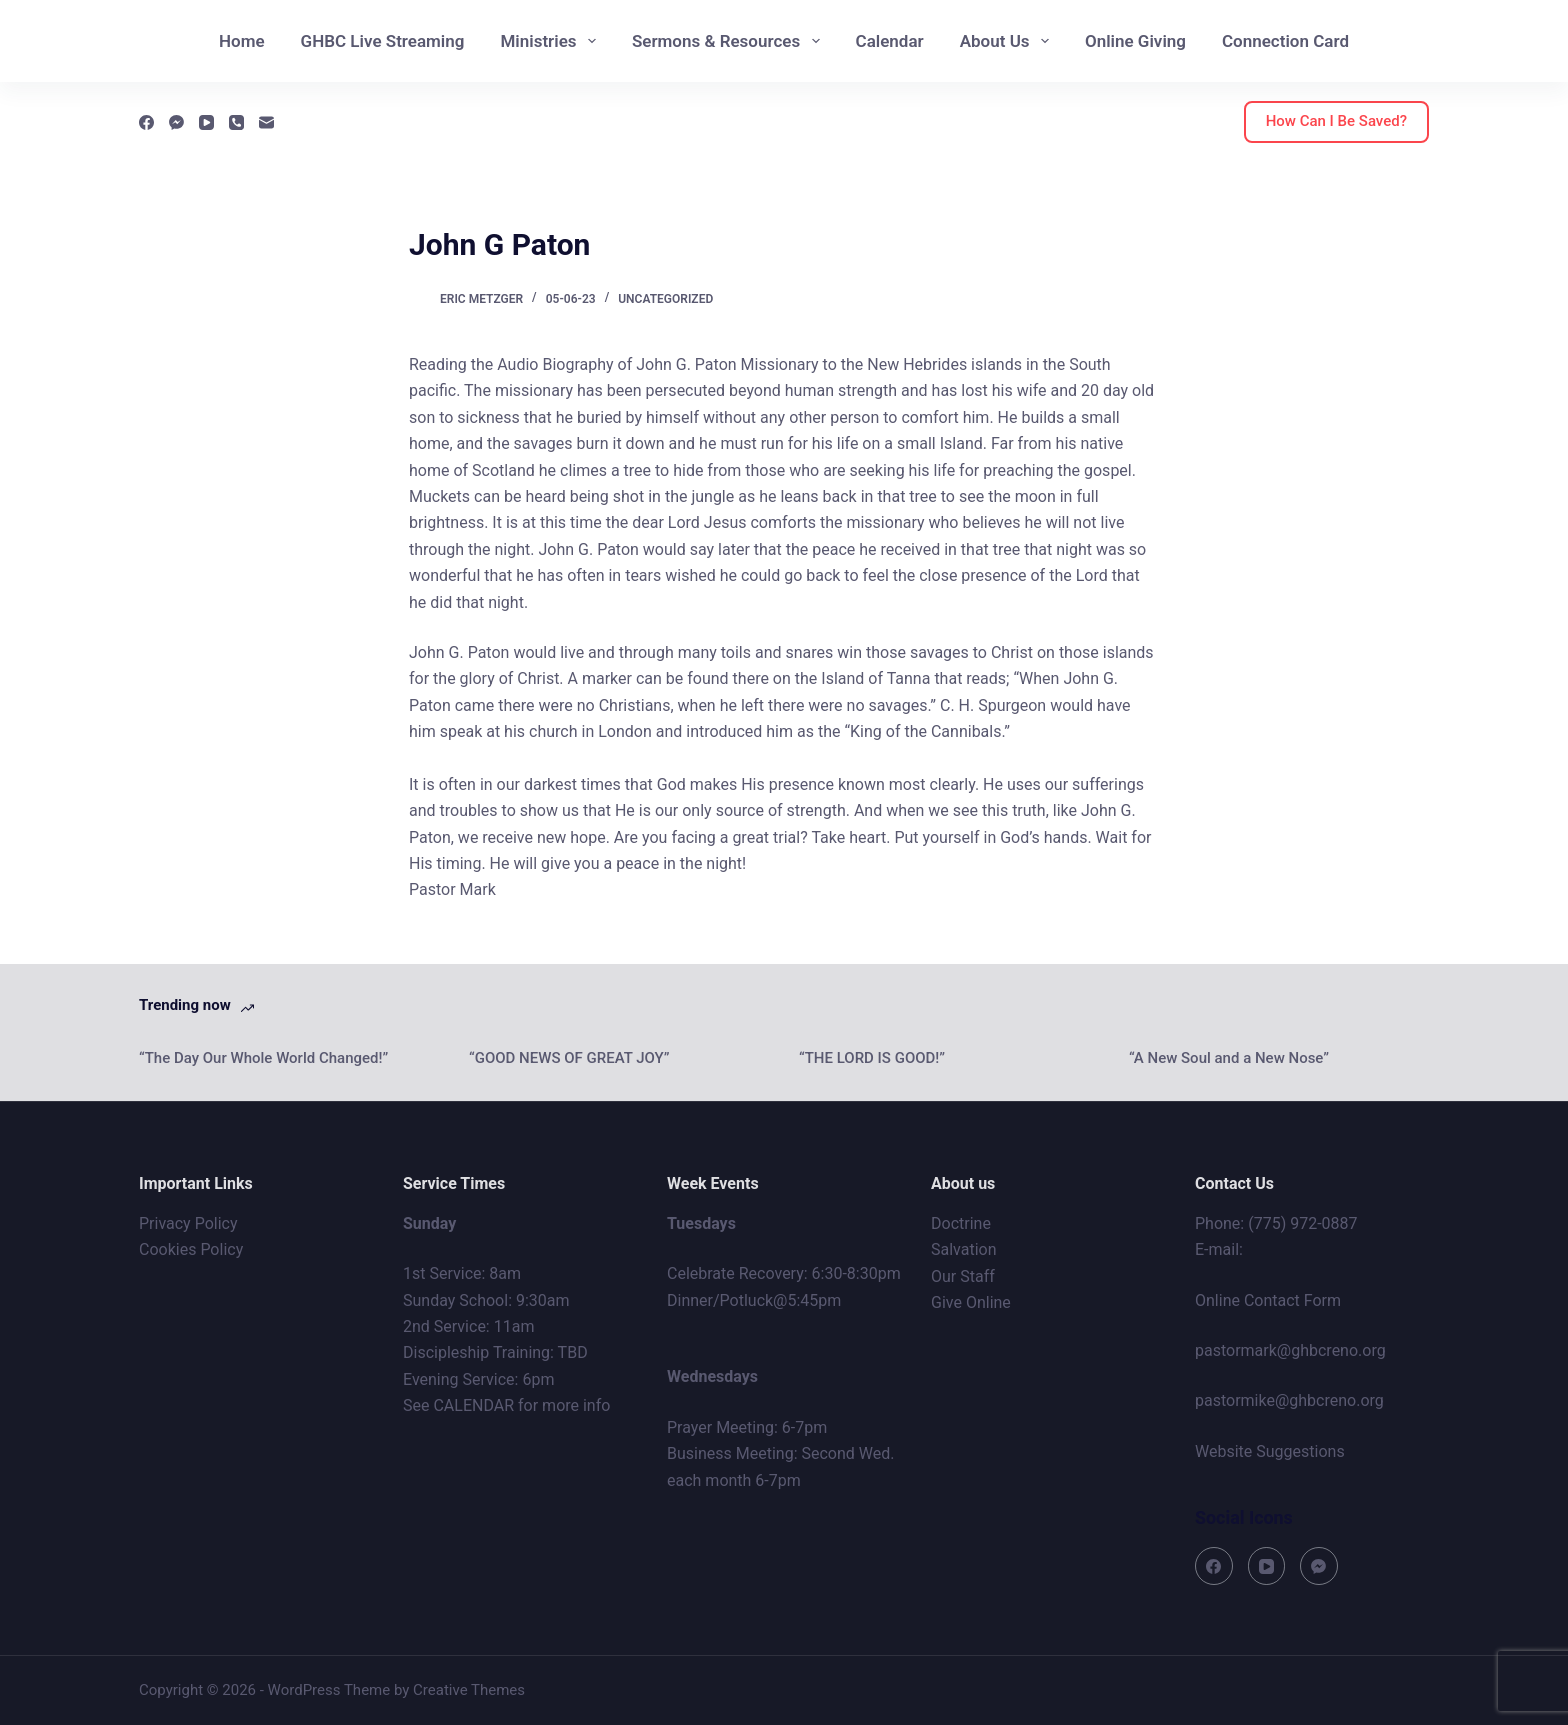 Image resolution: width=1568 pixels, height=1725 pixels. What do you see at coordinates (242, 41) in the screenshot?
I see `Home` at bounding box center [242, 41].